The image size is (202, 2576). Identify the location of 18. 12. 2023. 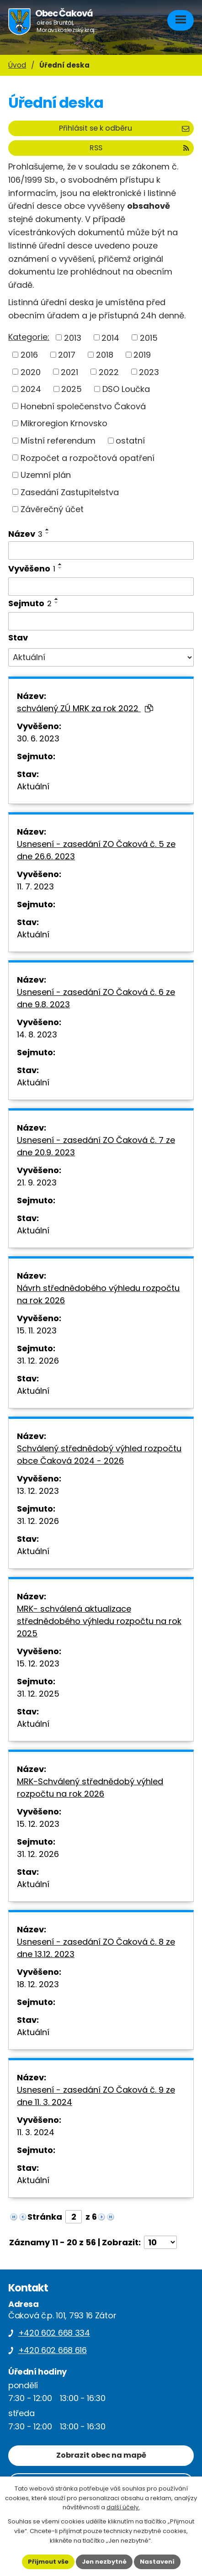
(38, 1984).